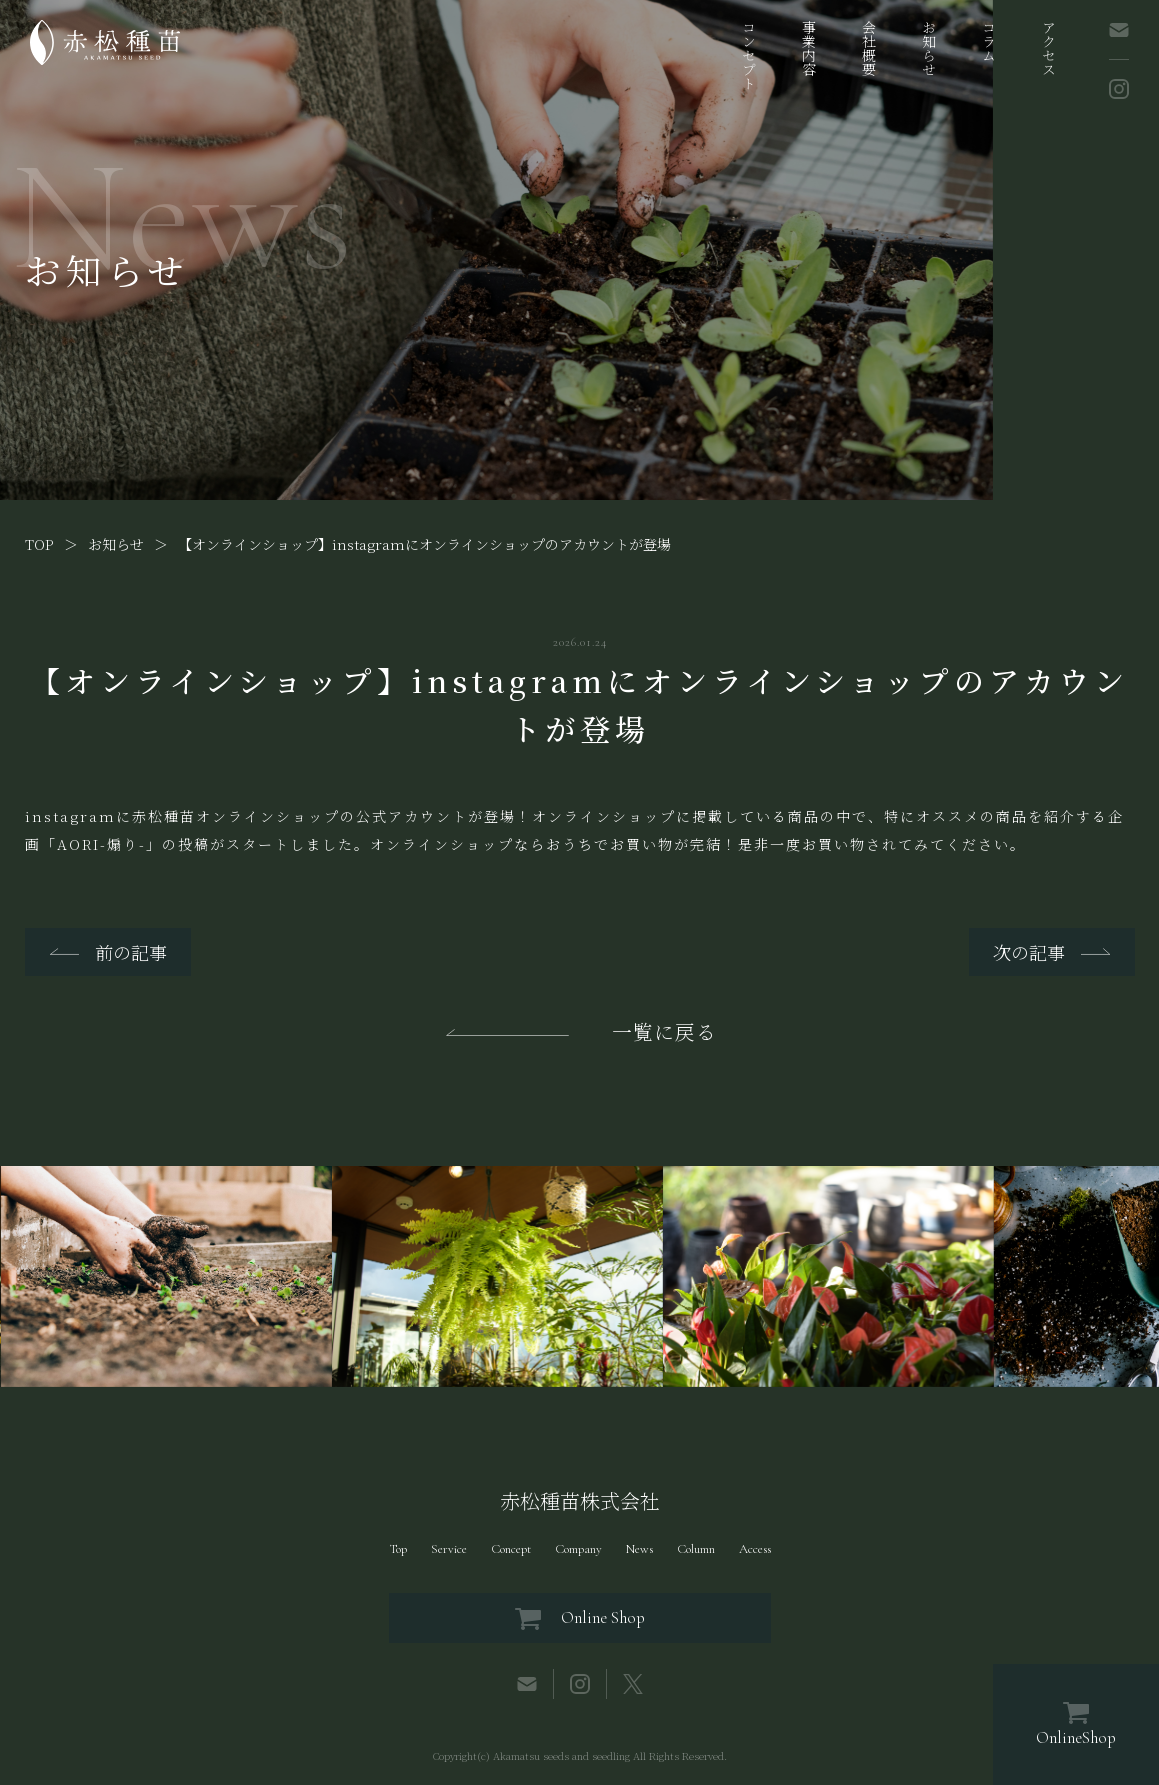  Describe the element at coordinates (398, 1549) in the screenshot. I see `Top` at that location.